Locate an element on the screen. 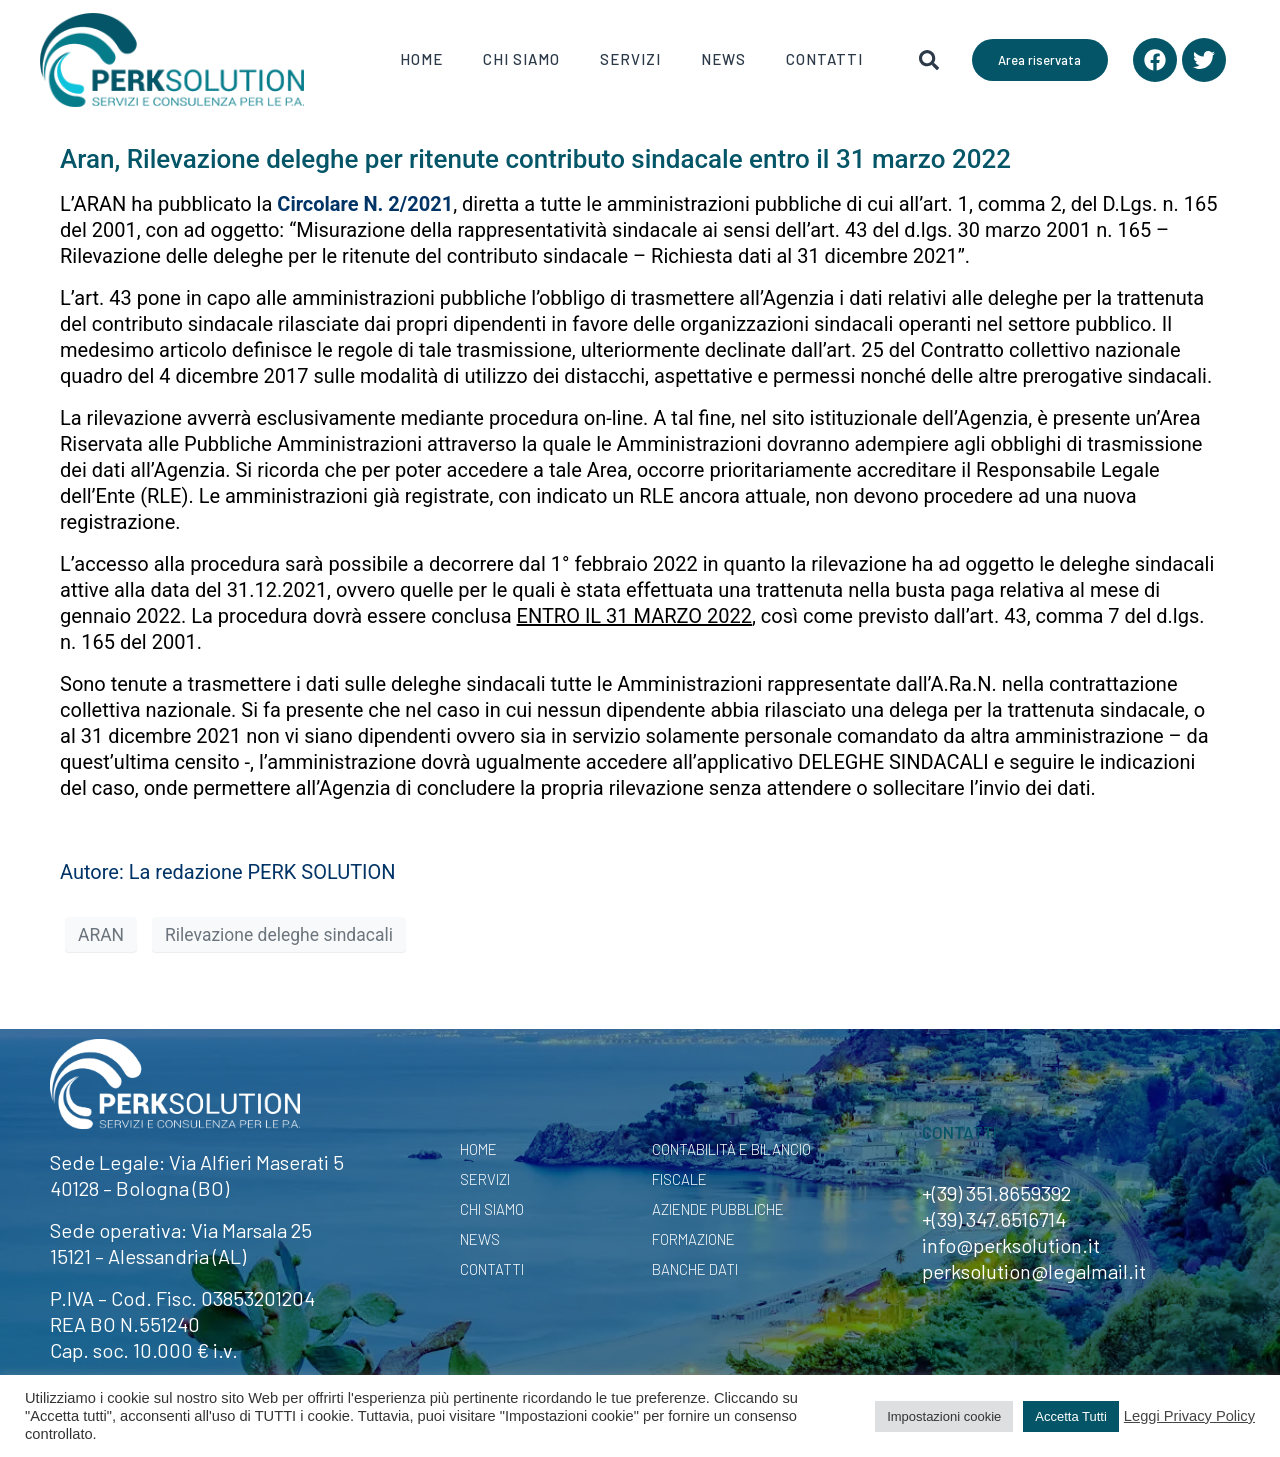  Leggi Privacy Policy is located at coordinates (1189, 1416).